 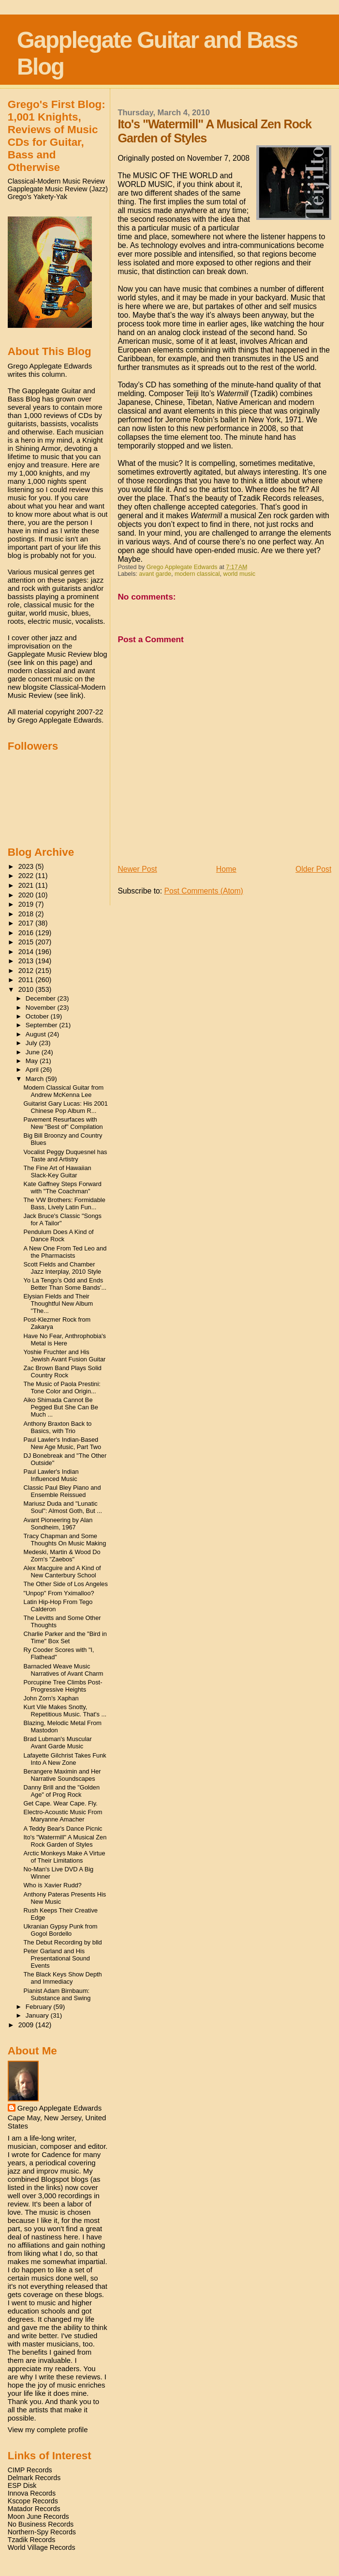 I want to click on Innova Records, so click(x=32, y=2493).